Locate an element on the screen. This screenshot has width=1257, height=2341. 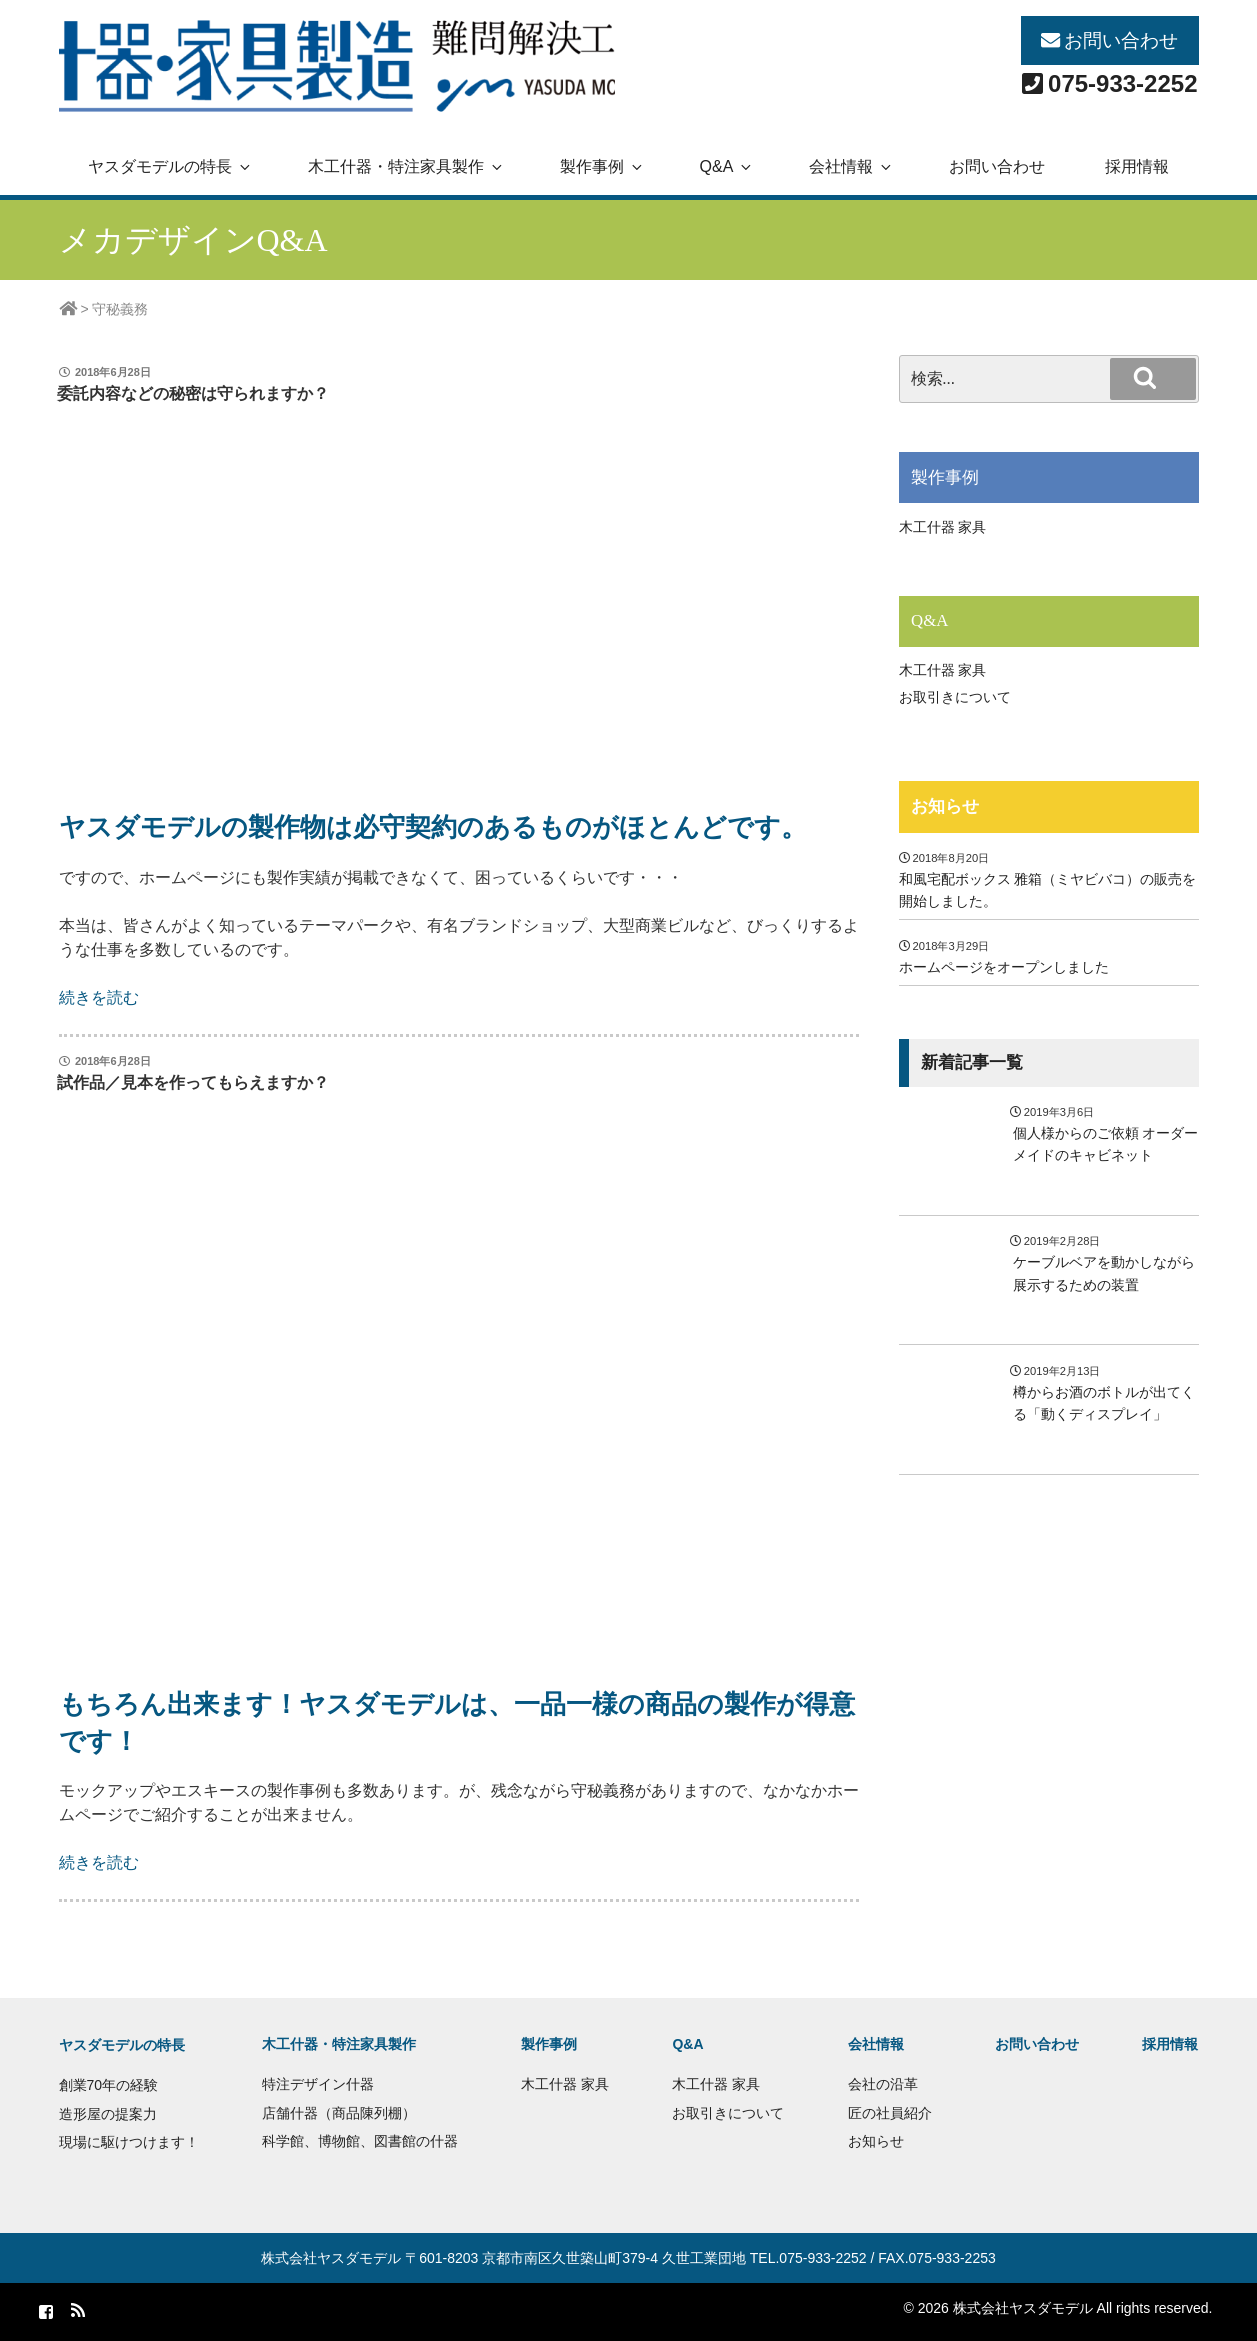
採用情報 is located at coordinates (1137, 166).